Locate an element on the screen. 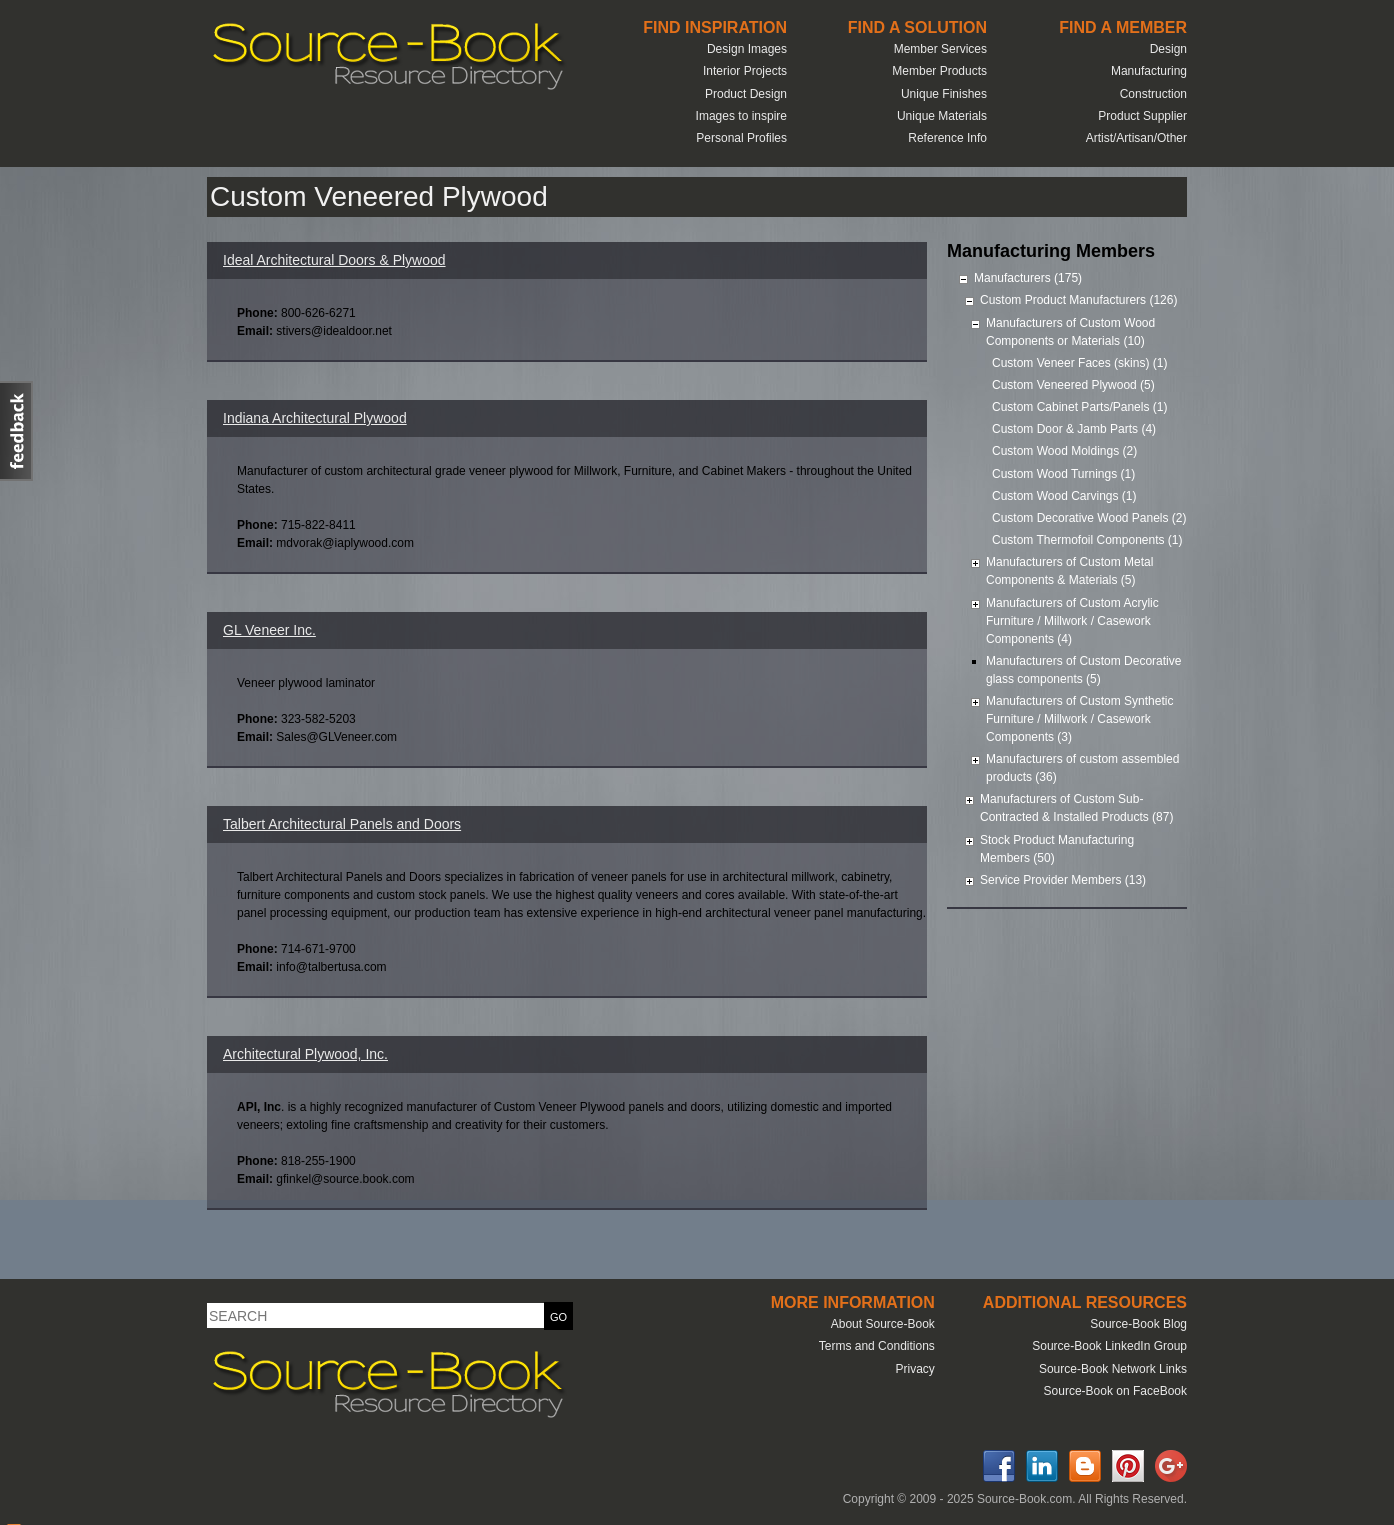 The width and height of the screenshot is (1394, 1525). Design is located at coordinates (1168, 49).